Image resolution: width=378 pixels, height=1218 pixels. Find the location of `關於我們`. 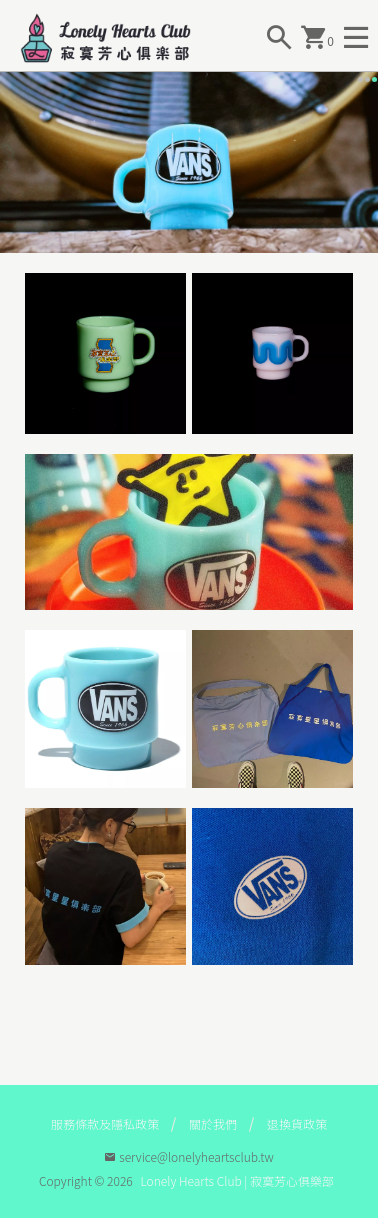

關於我們 is located at coordinates (213, 1123).